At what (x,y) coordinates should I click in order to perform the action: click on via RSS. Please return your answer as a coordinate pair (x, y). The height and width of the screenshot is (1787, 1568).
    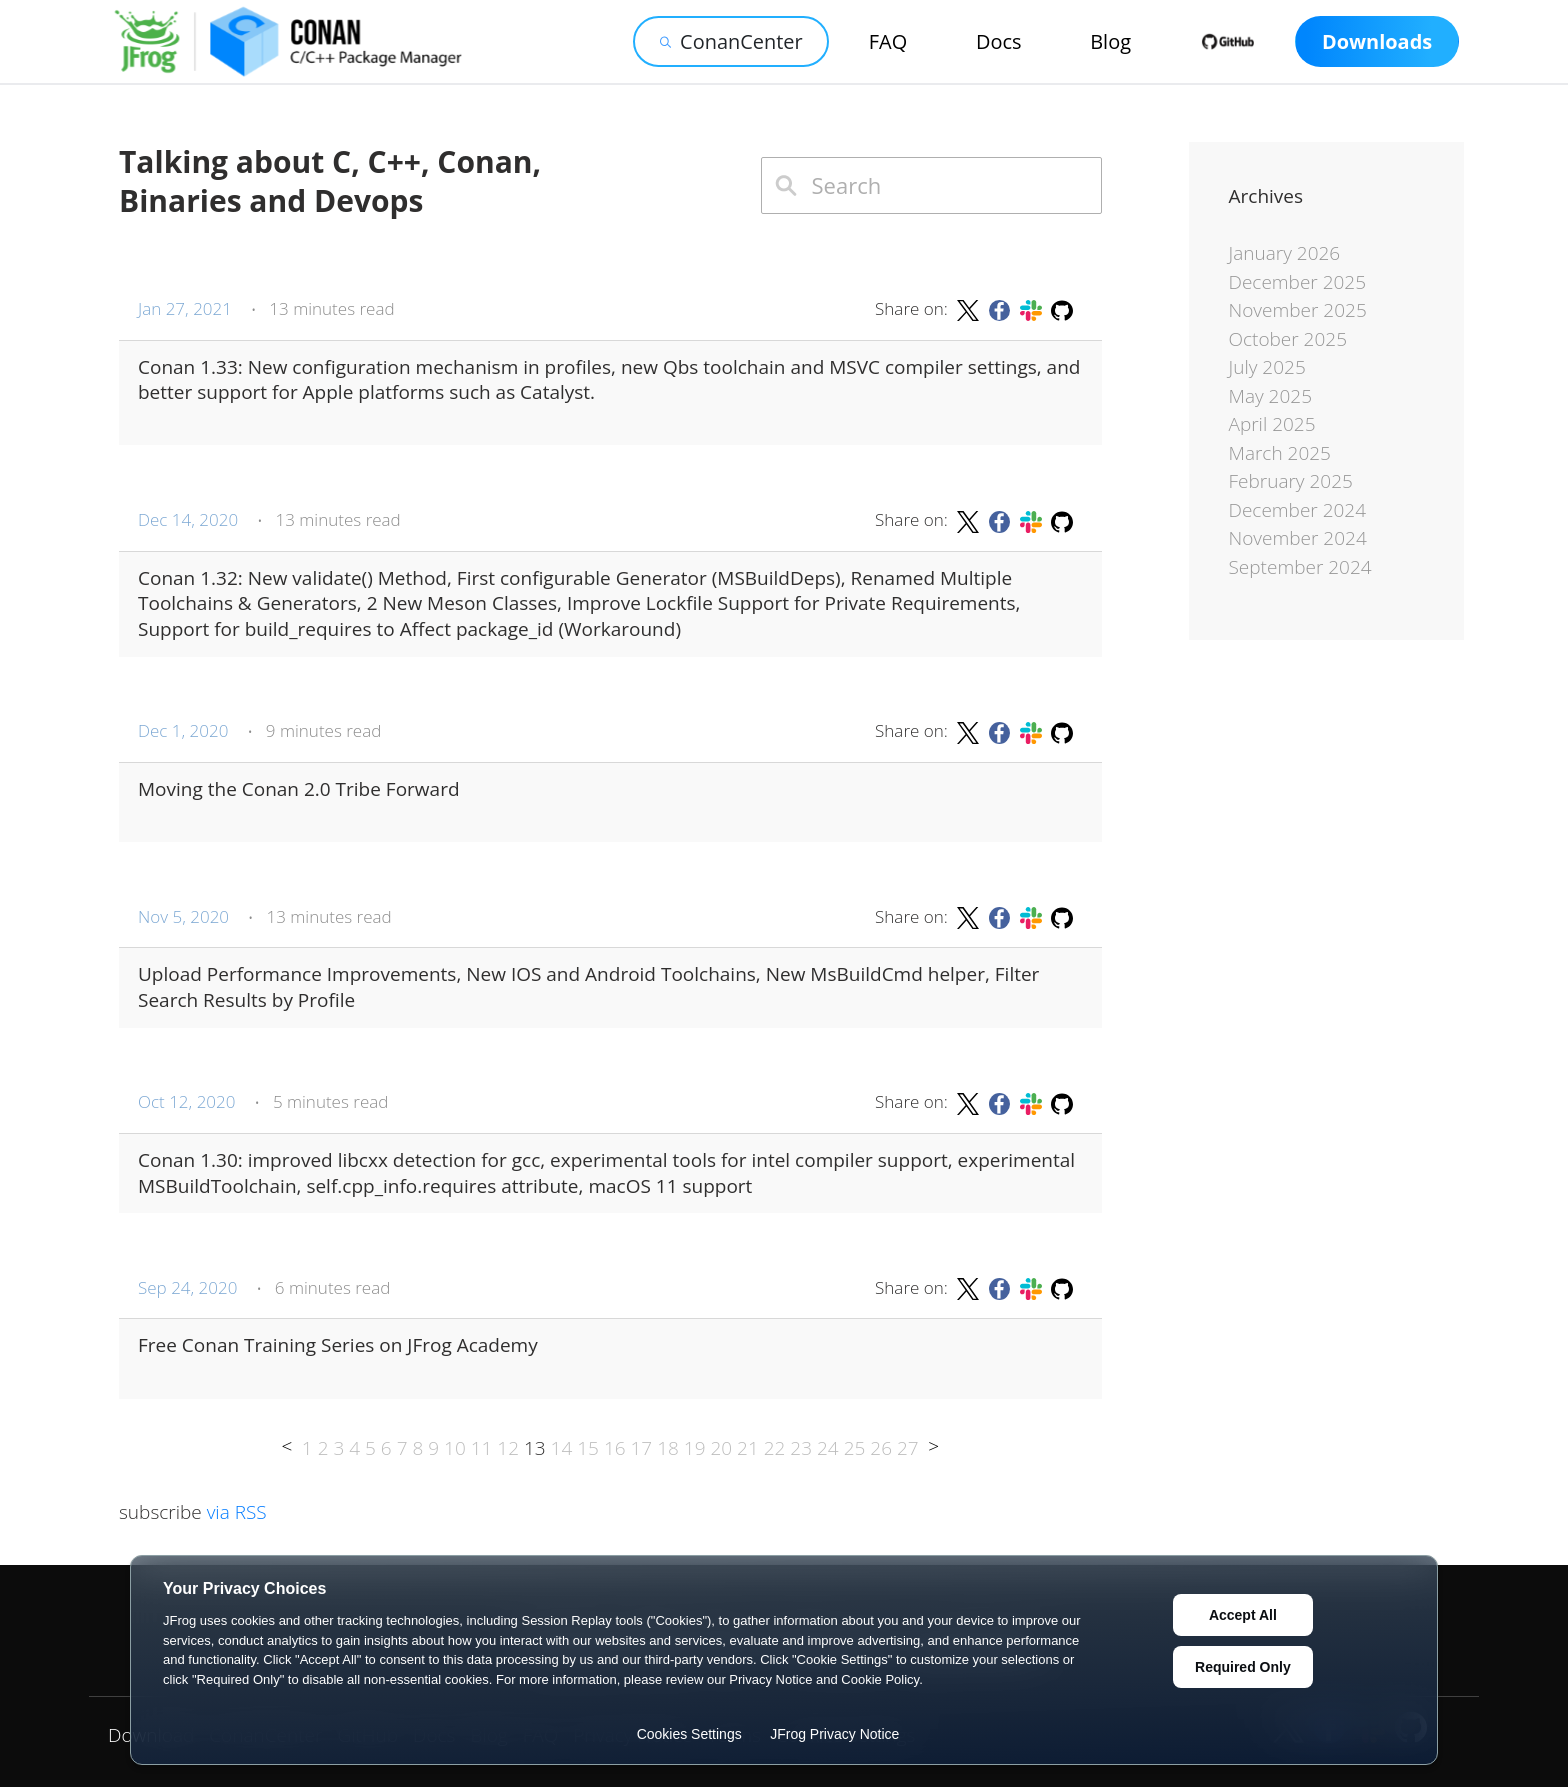
    Looking at the image, I should click on (237, 1512).